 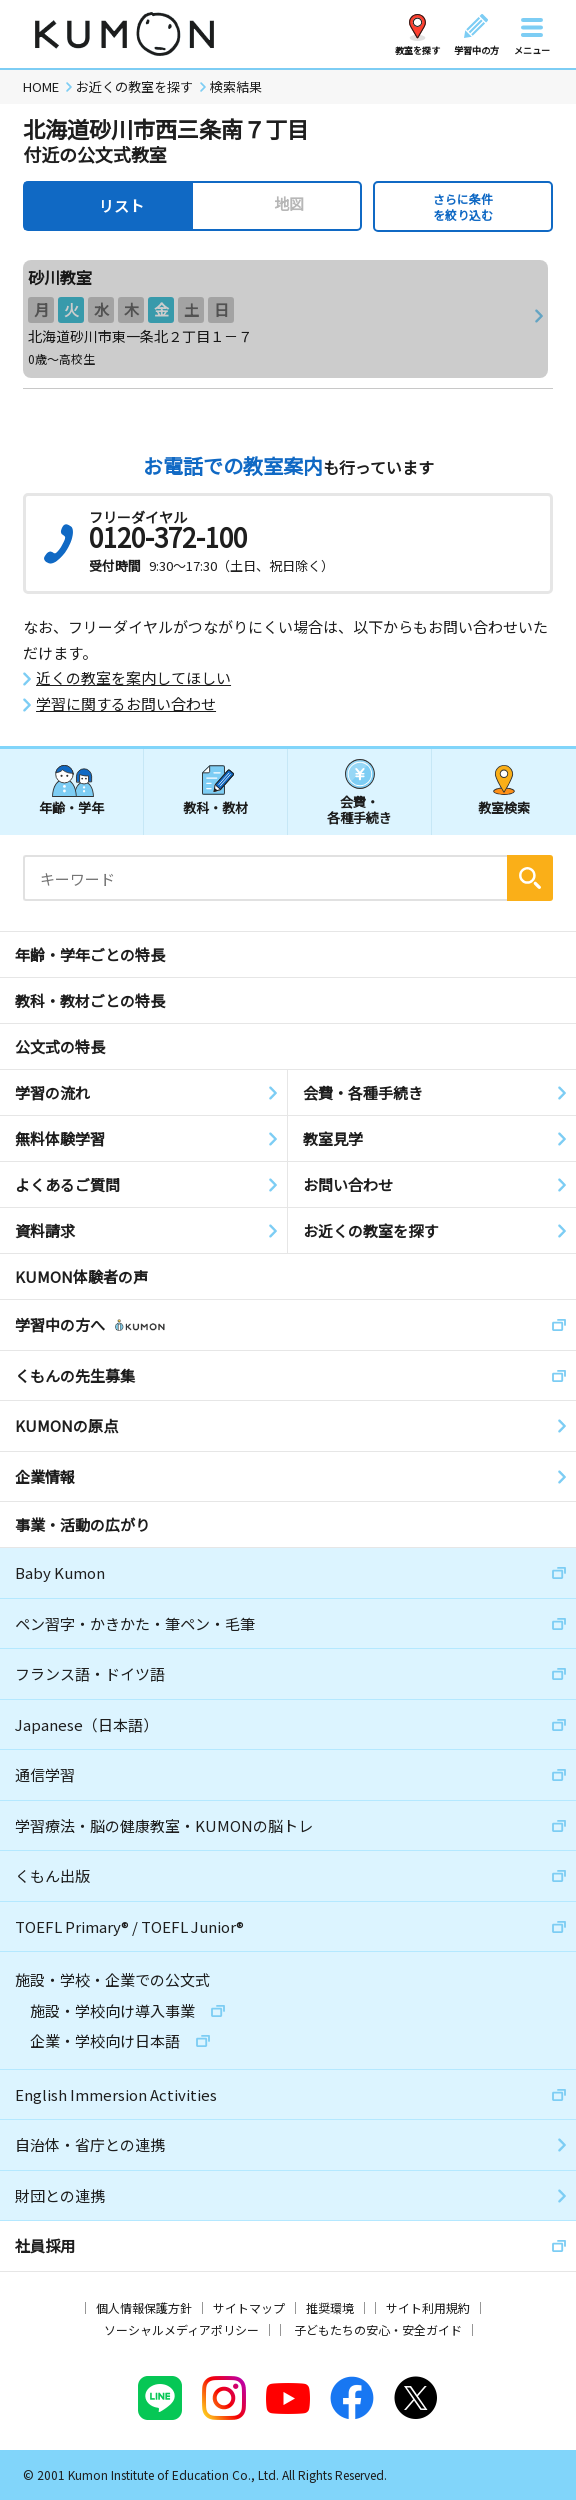 What do you see at coordinates (463, 206) in the screenshot?
I see `さらに条件を絞り込む` at bounding box center [463, 206].